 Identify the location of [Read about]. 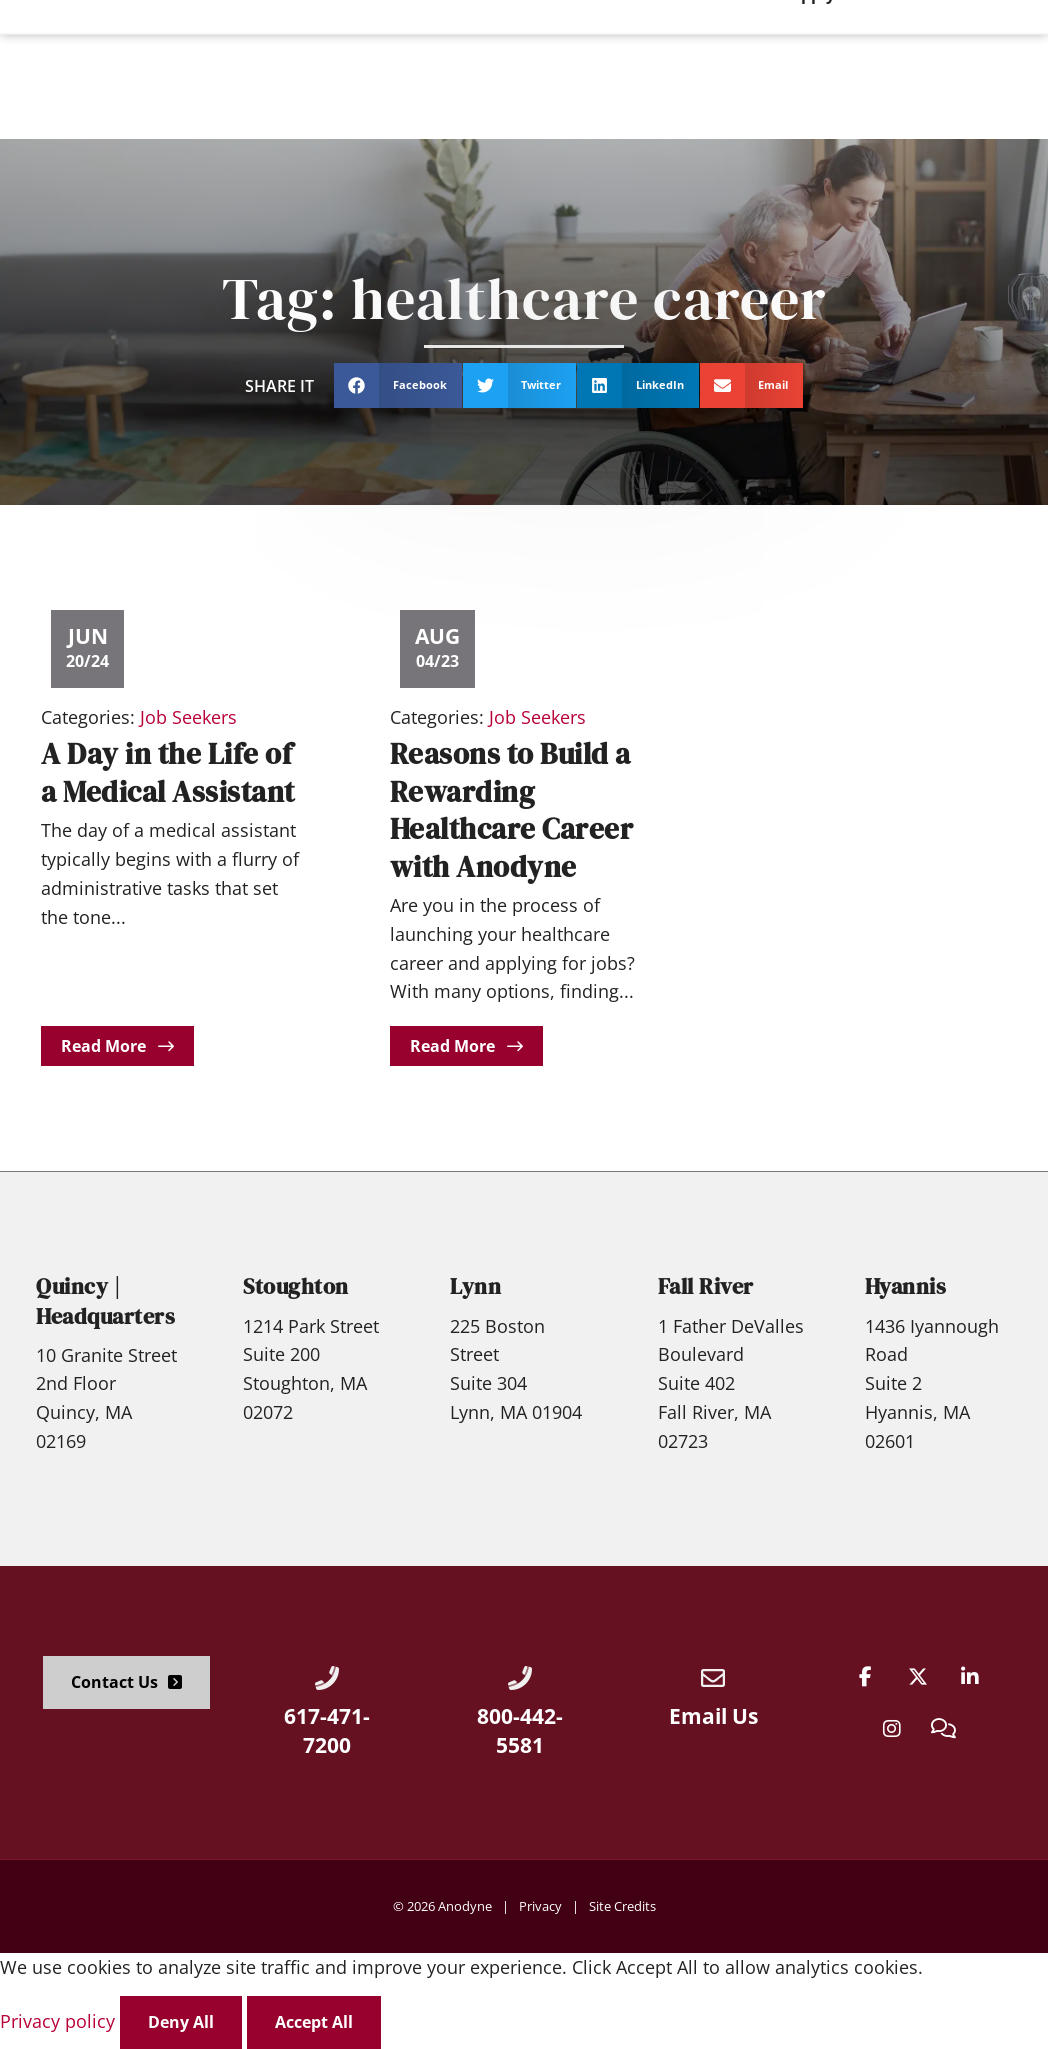
(117, 1046).